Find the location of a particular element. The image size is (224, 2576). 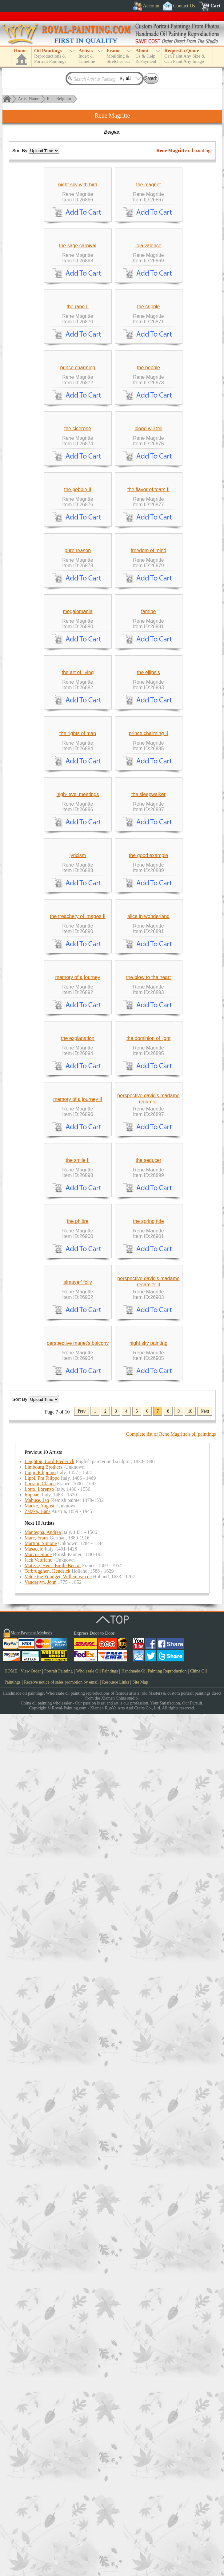

Masaccio is located at coordinates (34, 2411).